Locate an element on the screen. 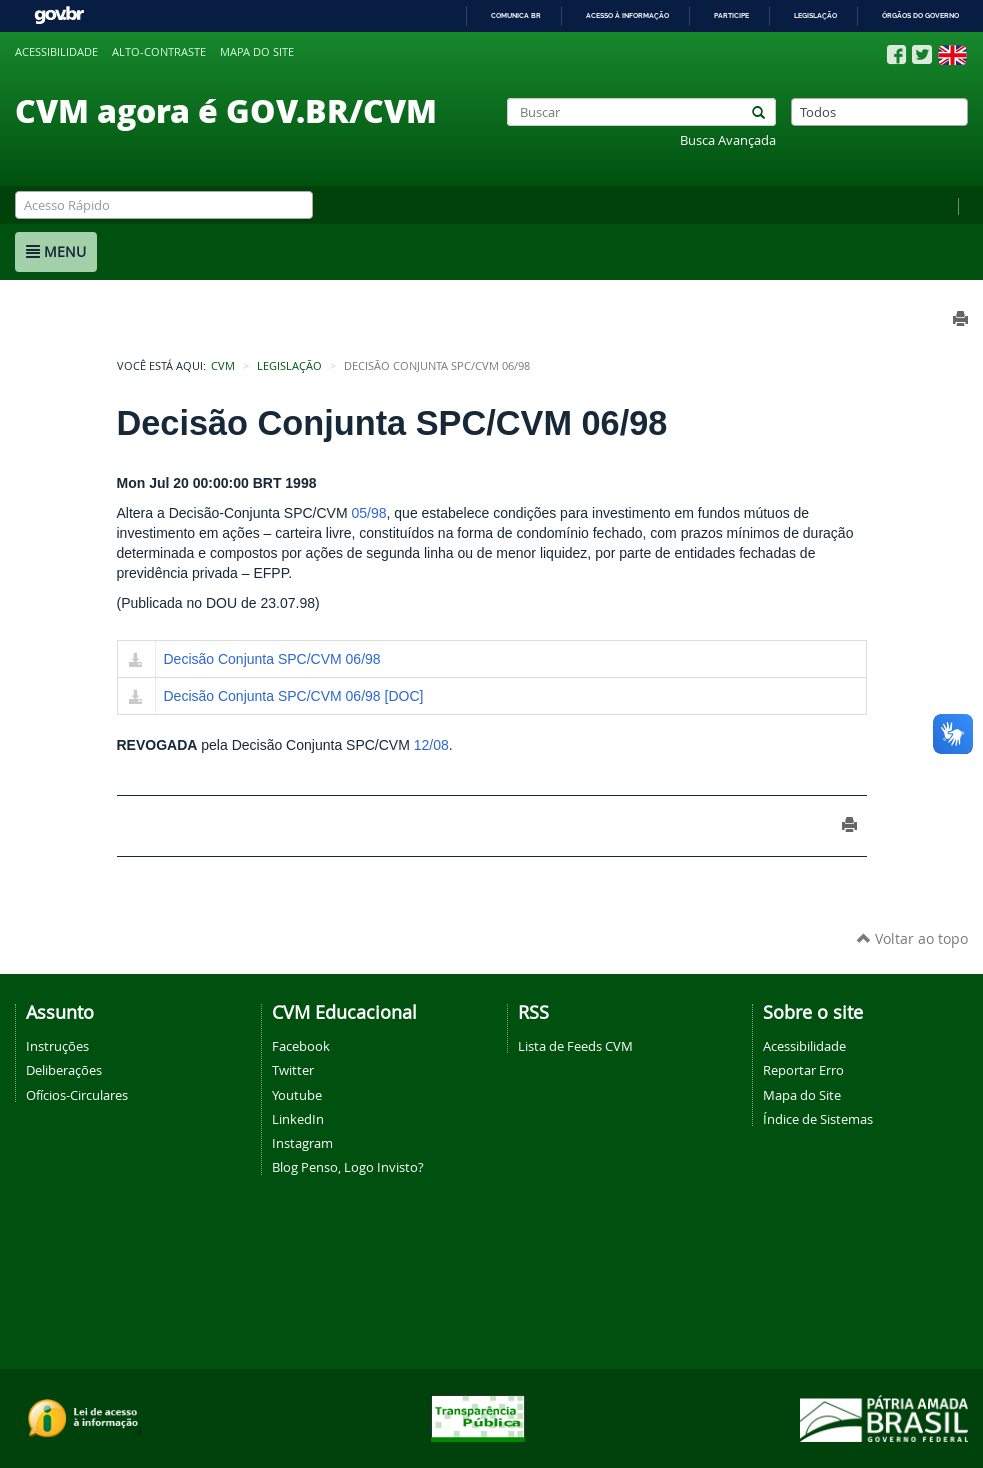 The height and width of the screenshot is (1468, 983). Alto-contraste is located at coordinates (159, 52).